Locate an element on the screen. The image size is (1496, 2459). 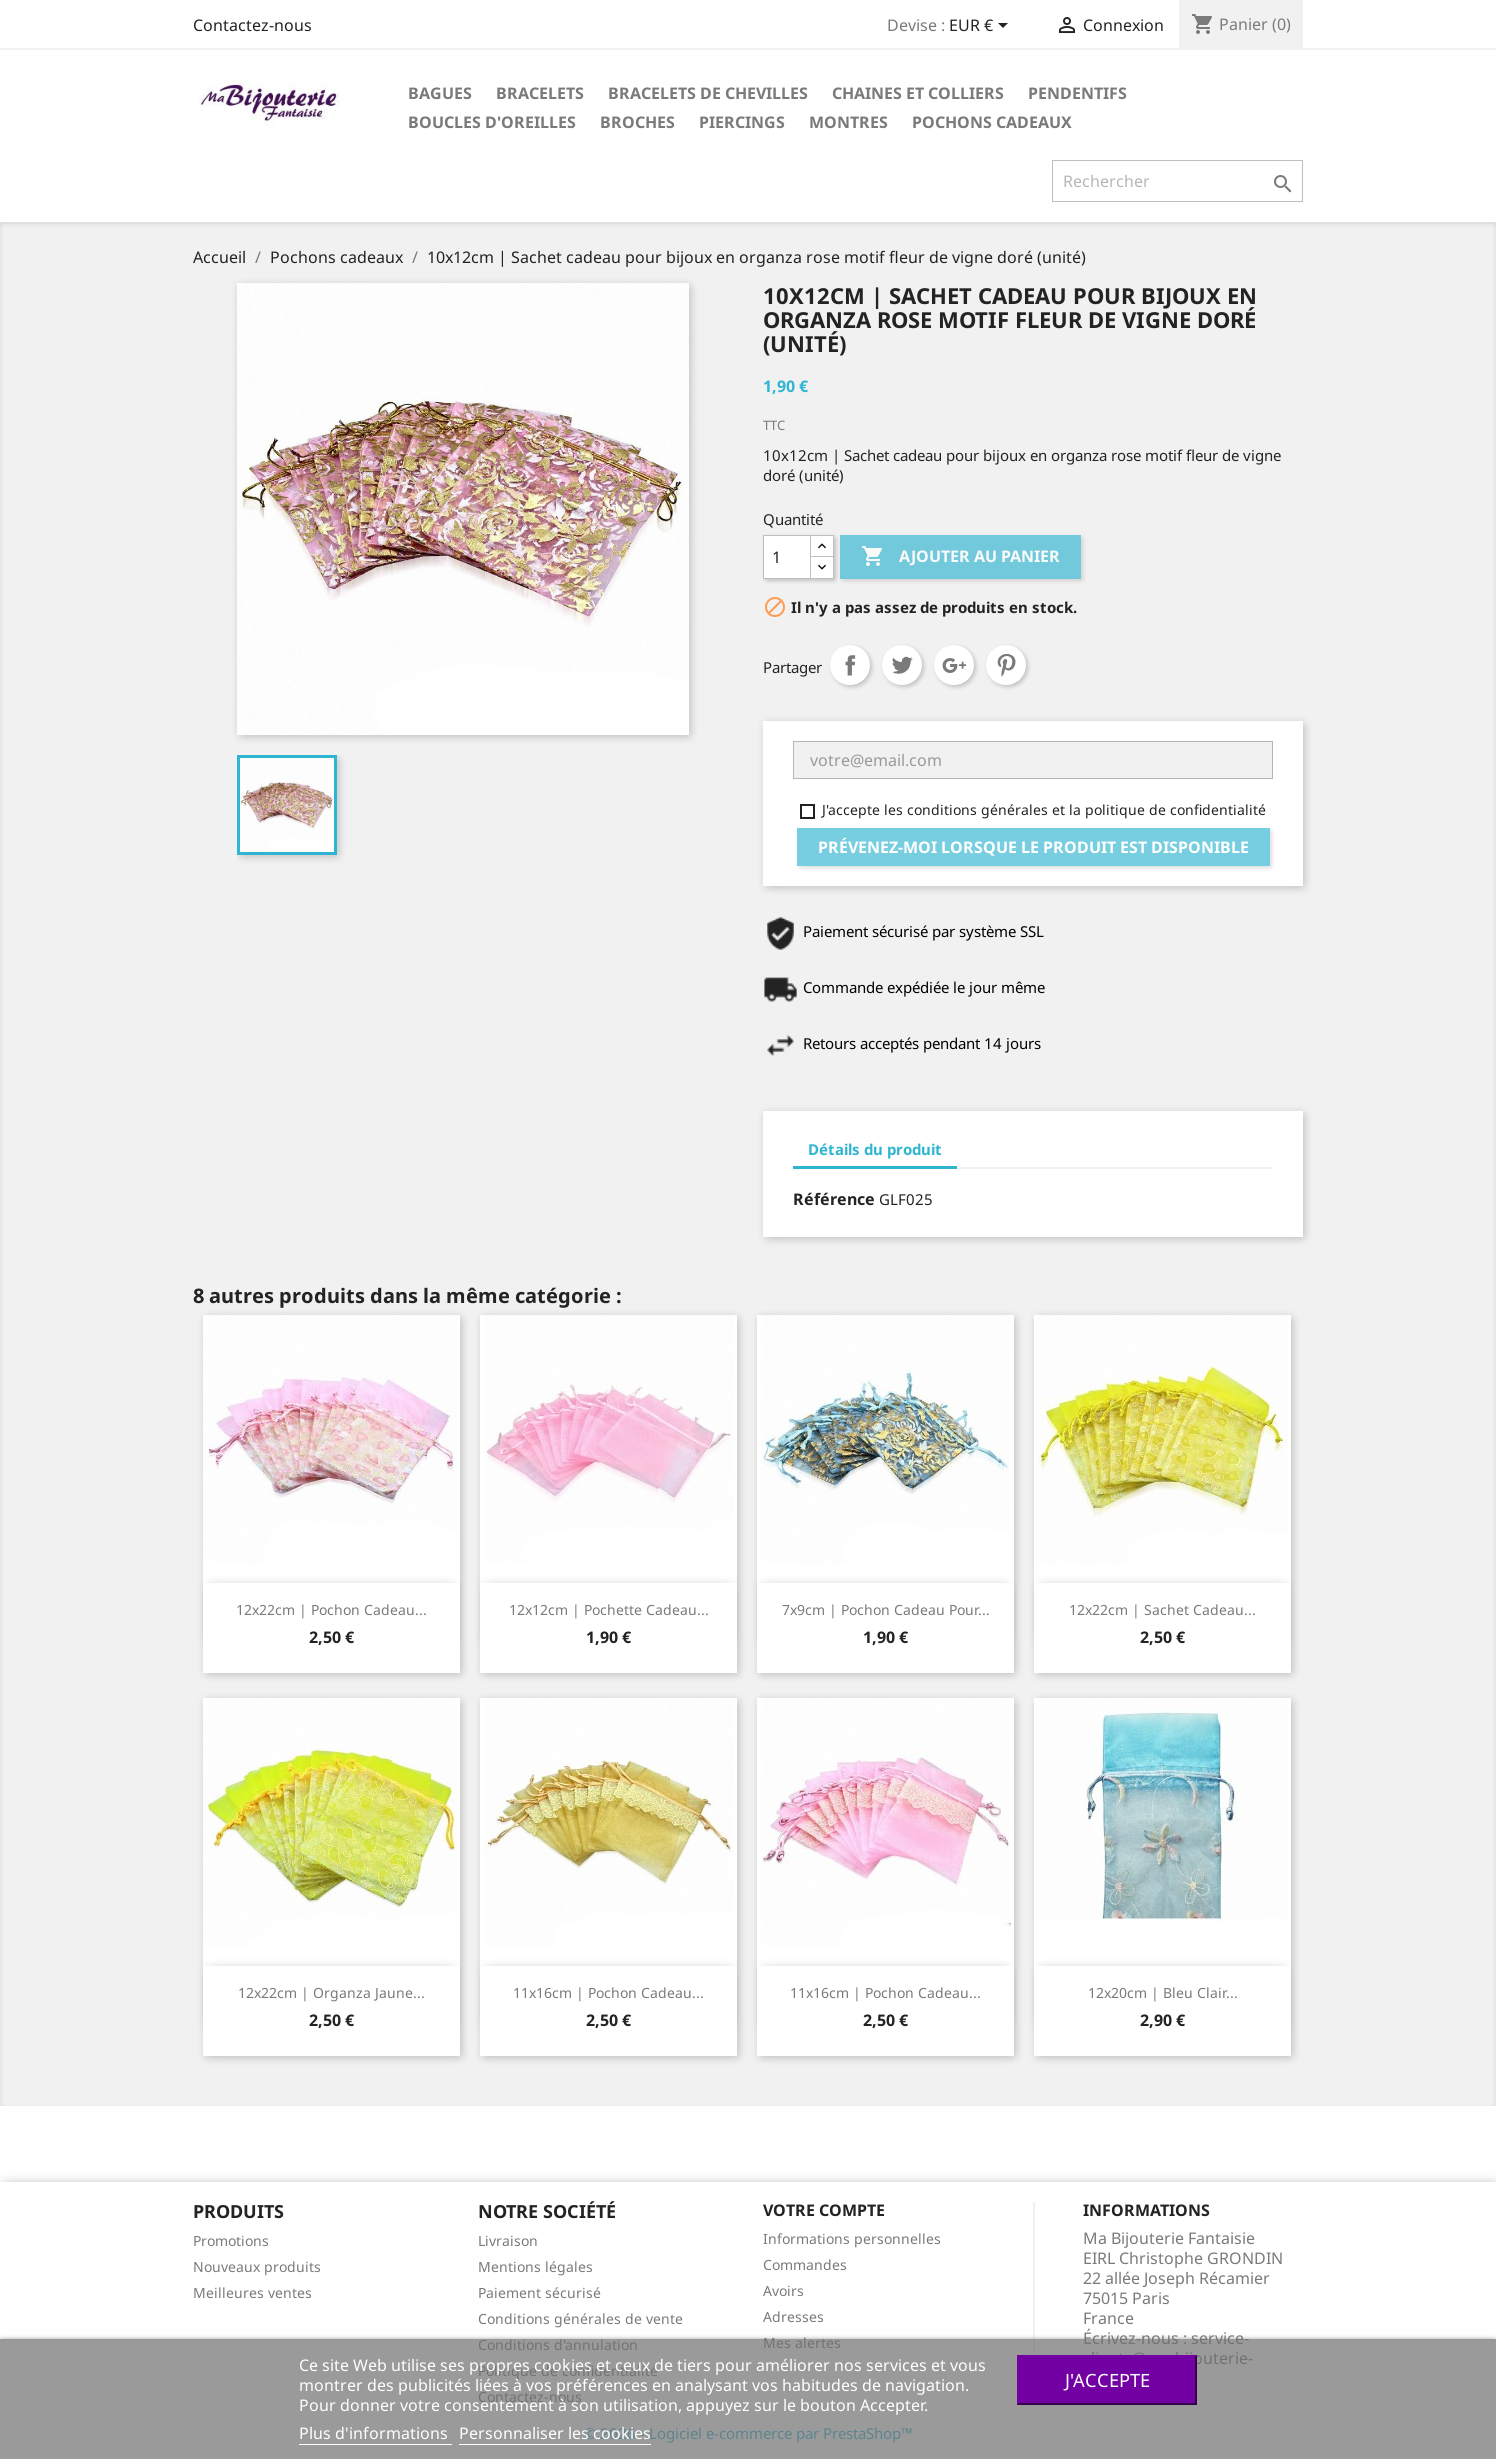
Adresses is located at coordinates (793, 2316).